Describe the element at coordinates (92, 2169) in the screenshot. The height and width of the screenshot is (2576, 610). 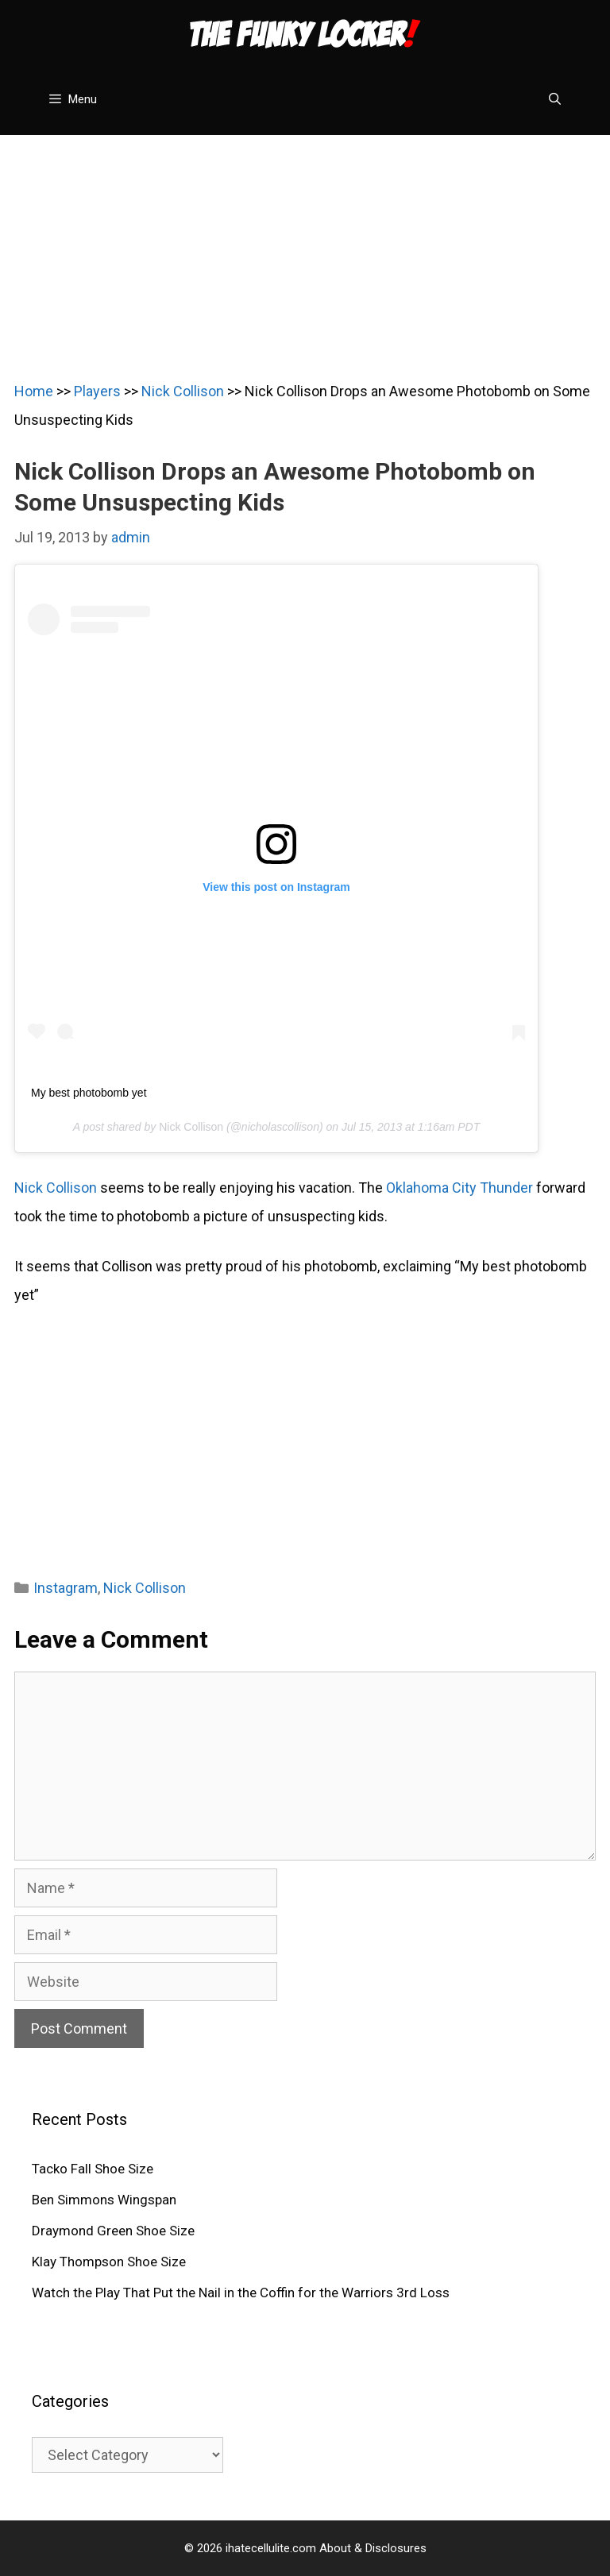
I see `Tacko Fall Shoe Size` at that location.